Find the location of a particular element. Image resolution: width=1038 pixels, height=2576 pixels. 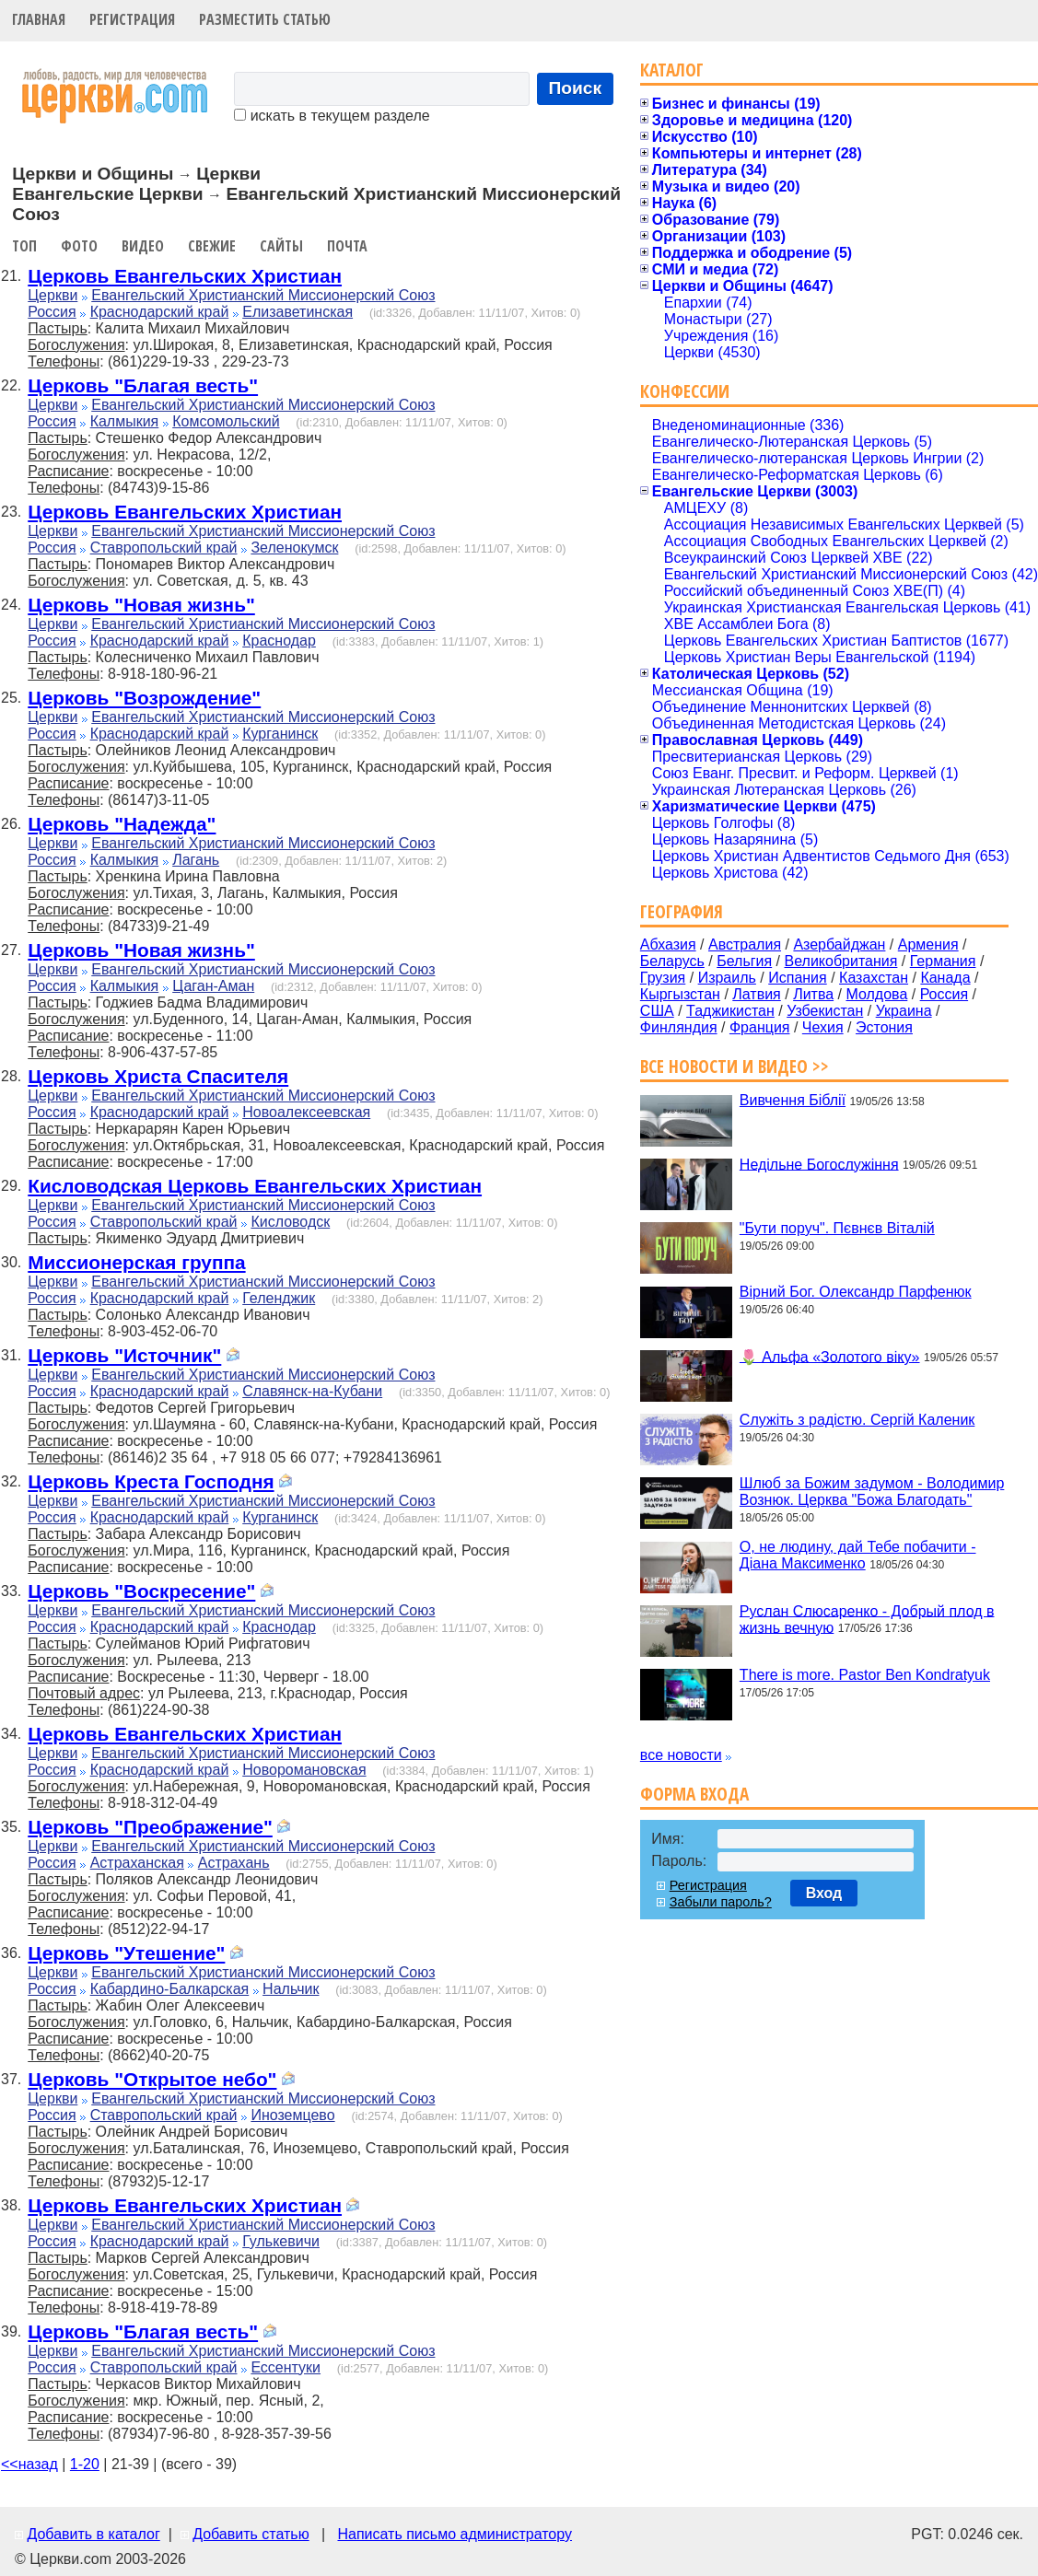

Вірний Бог. Олександр Парфенюк is located at coordinates (856, 1292).